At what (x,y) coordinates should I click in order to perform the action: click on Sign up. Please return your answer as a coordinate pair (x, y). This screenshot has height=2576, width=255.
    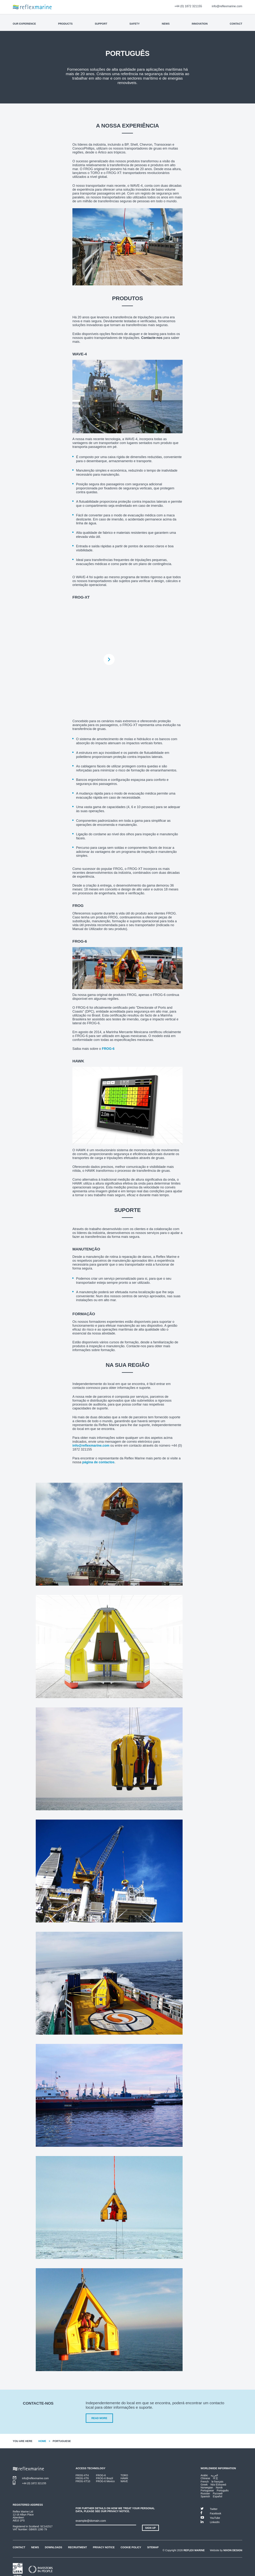
    Looking at the image, I should click on (150, 2522).